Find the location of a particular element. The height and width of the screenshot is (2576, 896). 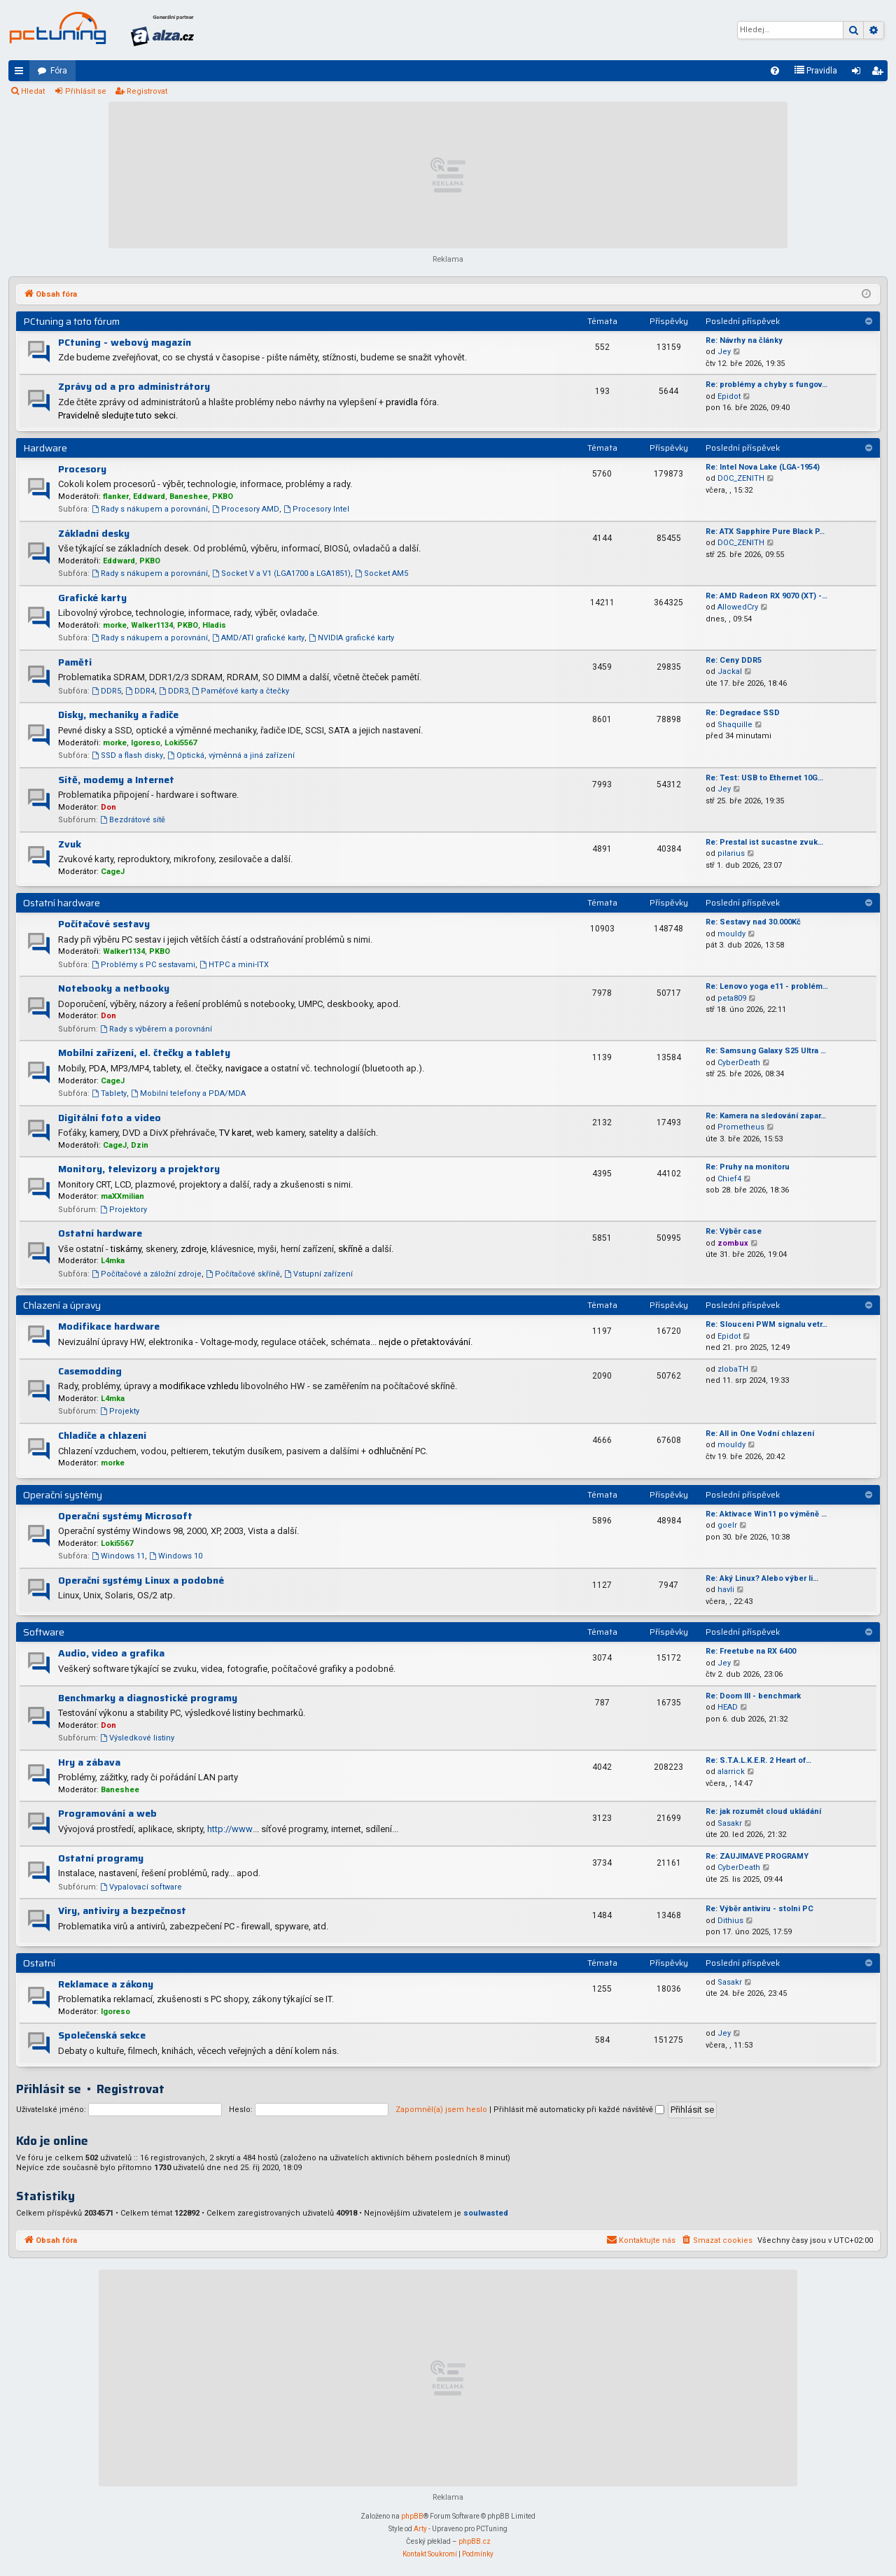

Chladiče a chlazení is located at coordinates (102, 1435).